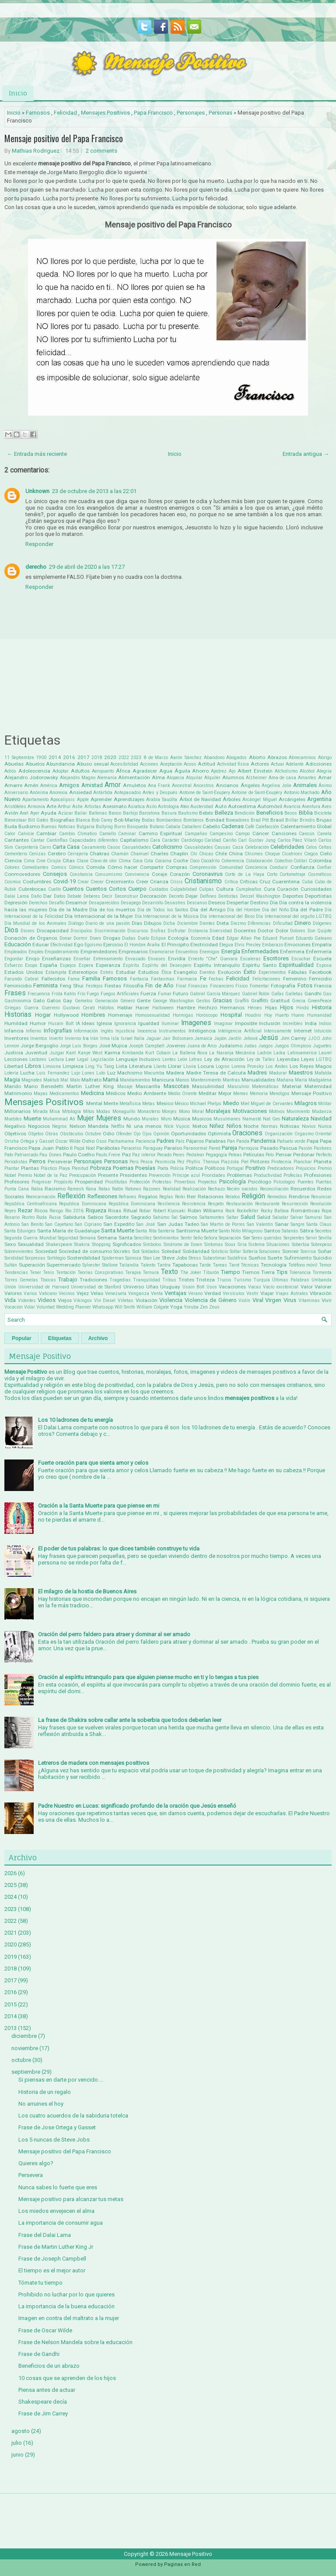 This screenshot has width=336, height=2576. What do you see at coordinates (324, 867) in the screenshot?
I see `Confiar` at bounding box center [324, 867].